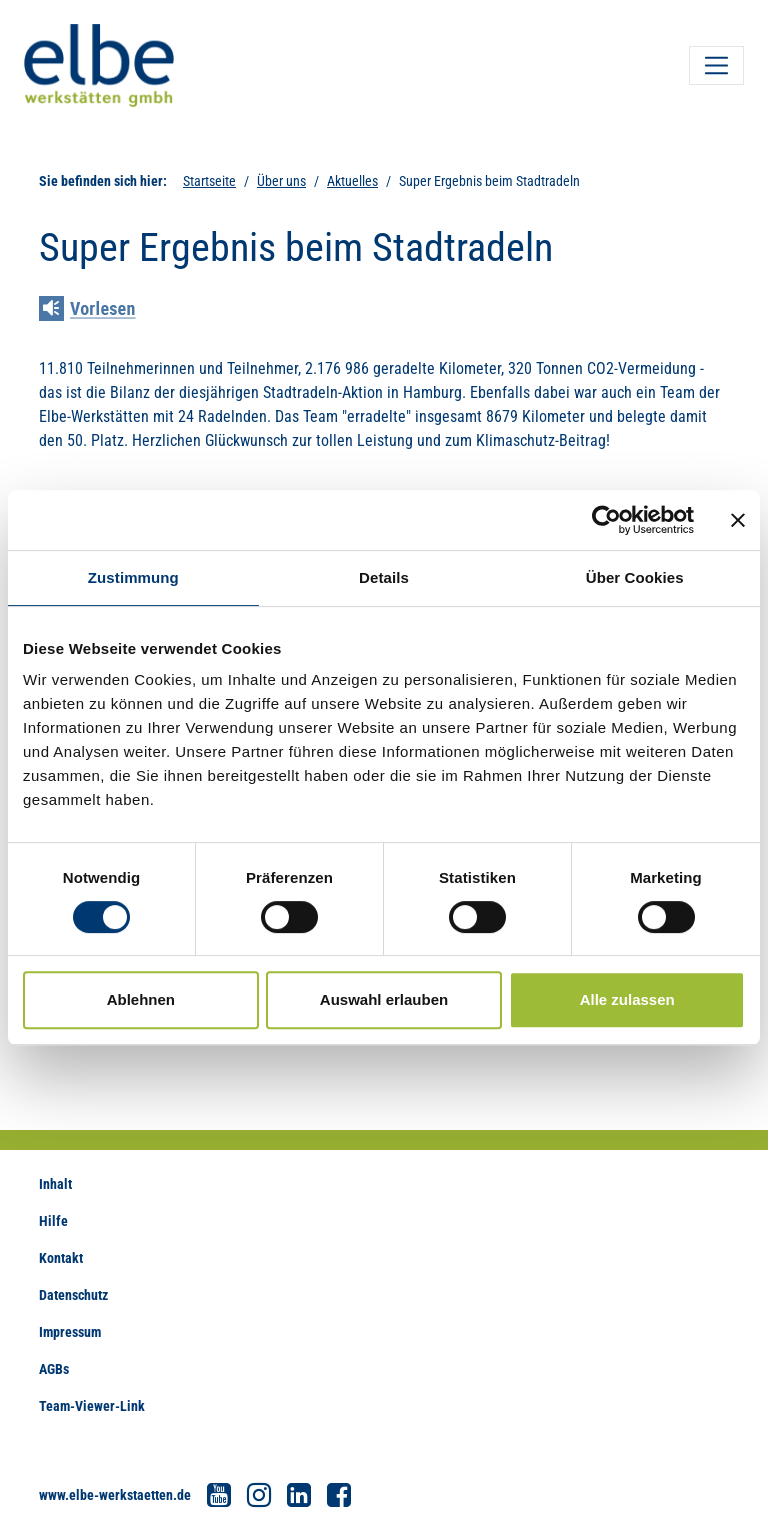 This screenshot has width=768, height=1535. I want to click on [Cookiebot von Usercentrics - öffnet in einem neuen Fenster], so click(606, 520).